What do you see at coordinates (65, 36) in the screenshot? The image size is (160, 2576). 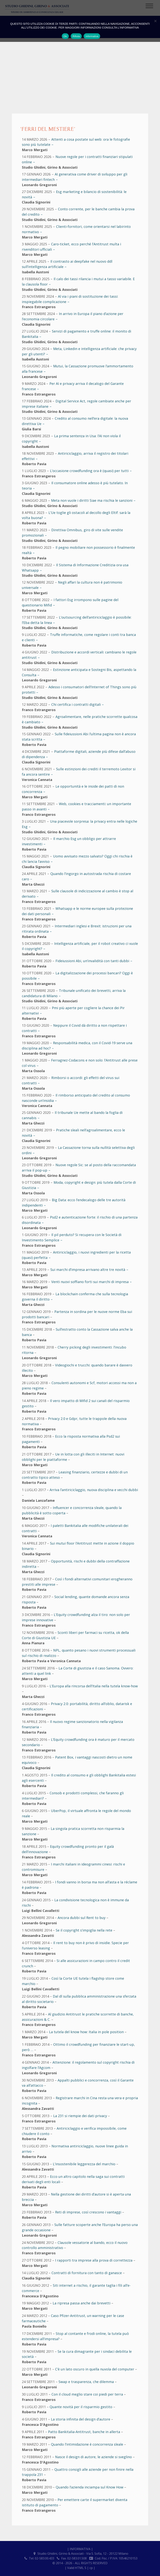 I see `Ok` at bounding box center [65, 36].